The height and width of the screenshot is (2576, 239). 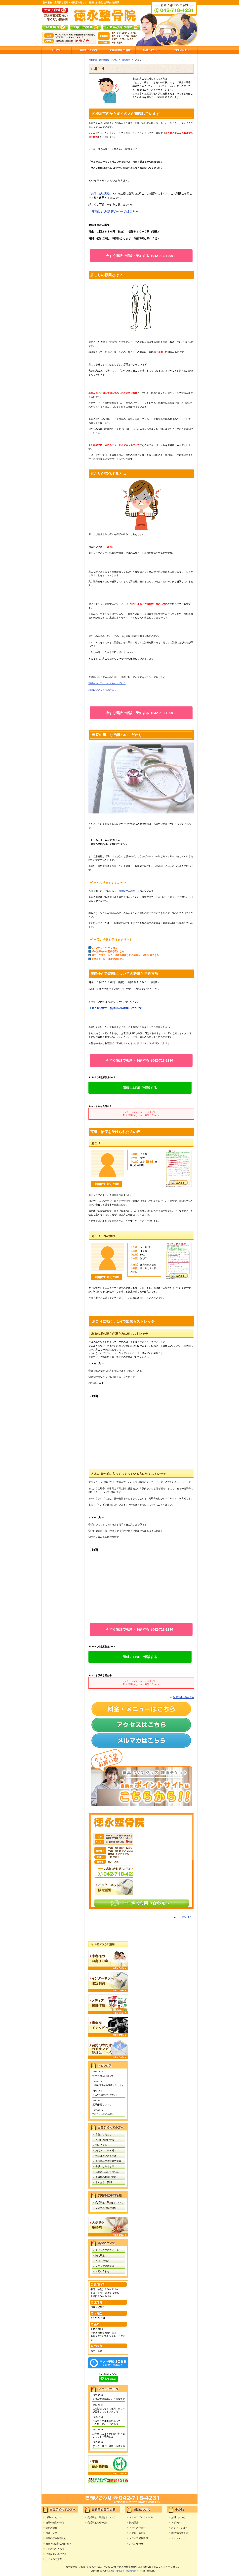 What do you see at coordinates (105, 2095) in the screenshot?
I see `年末年始の診療について` at bounding box center [105, 2095].